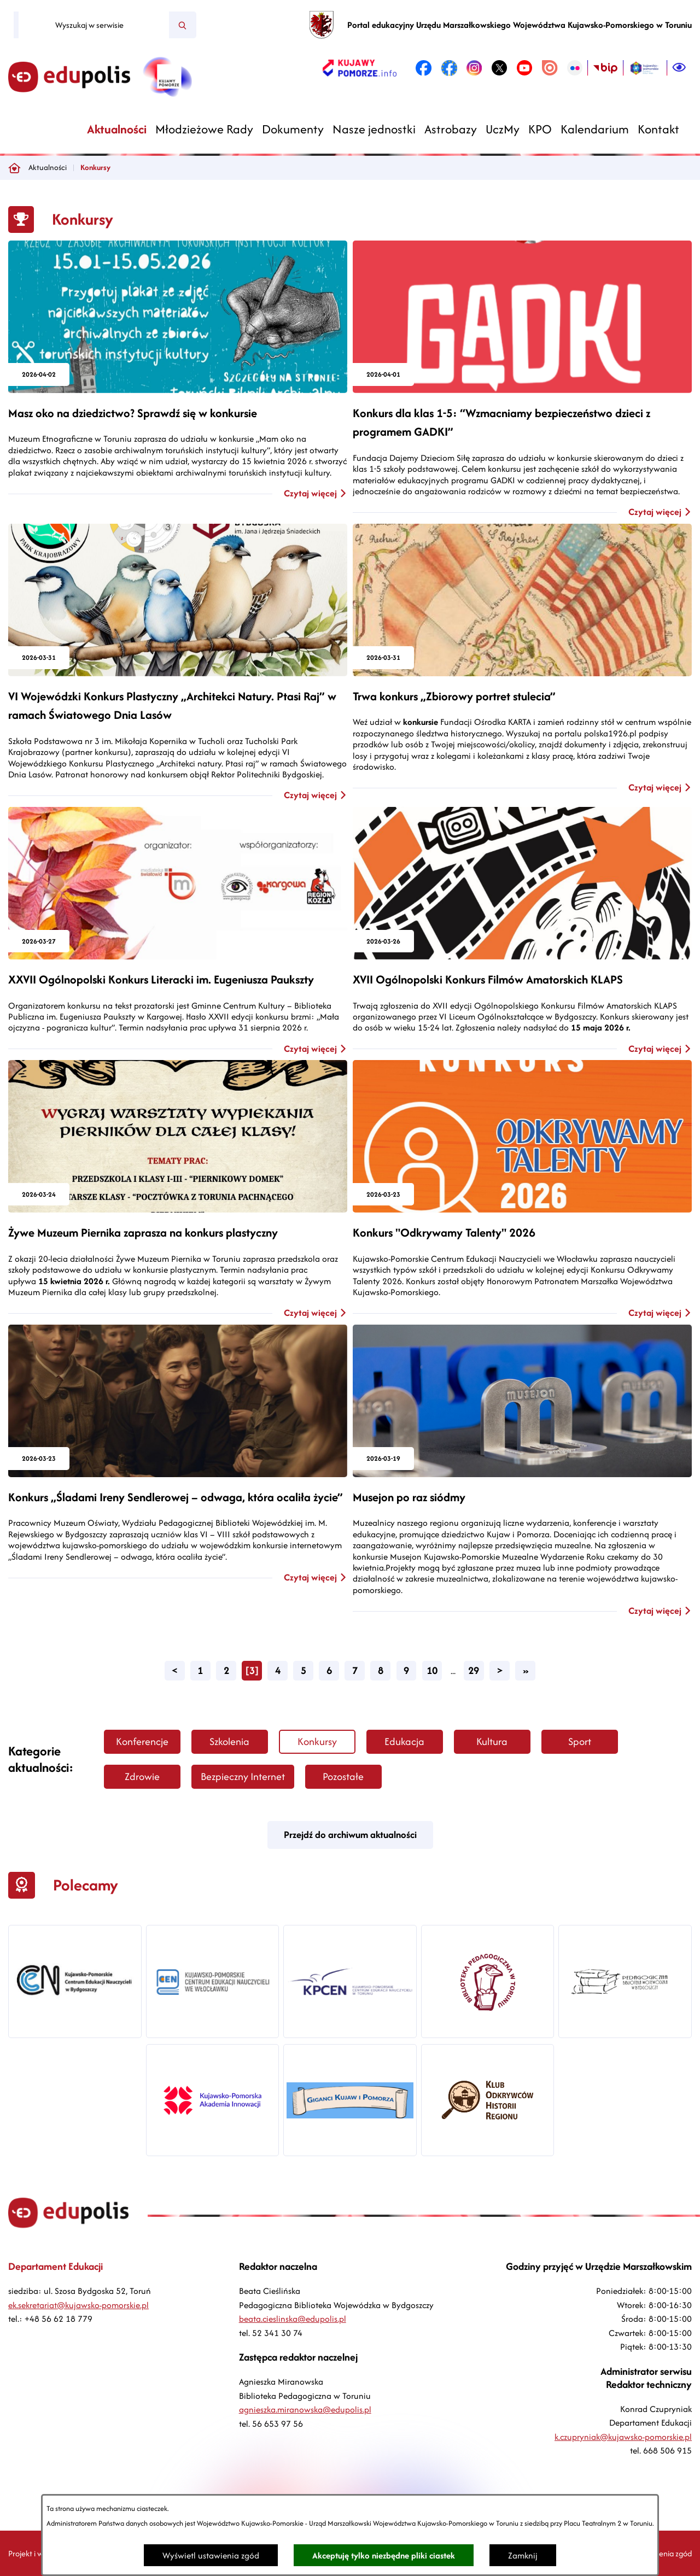 This screenshot has height=2576, width=700. Describe the element at coordinates (177, 662) in the screenshot. I see `[Czytaj więcej - VI Wojewódzki Konkurs Plastyczny „Architekci Natury. Ptasi Raj” w ramach Światowego Dnia Lasów]` at that location.